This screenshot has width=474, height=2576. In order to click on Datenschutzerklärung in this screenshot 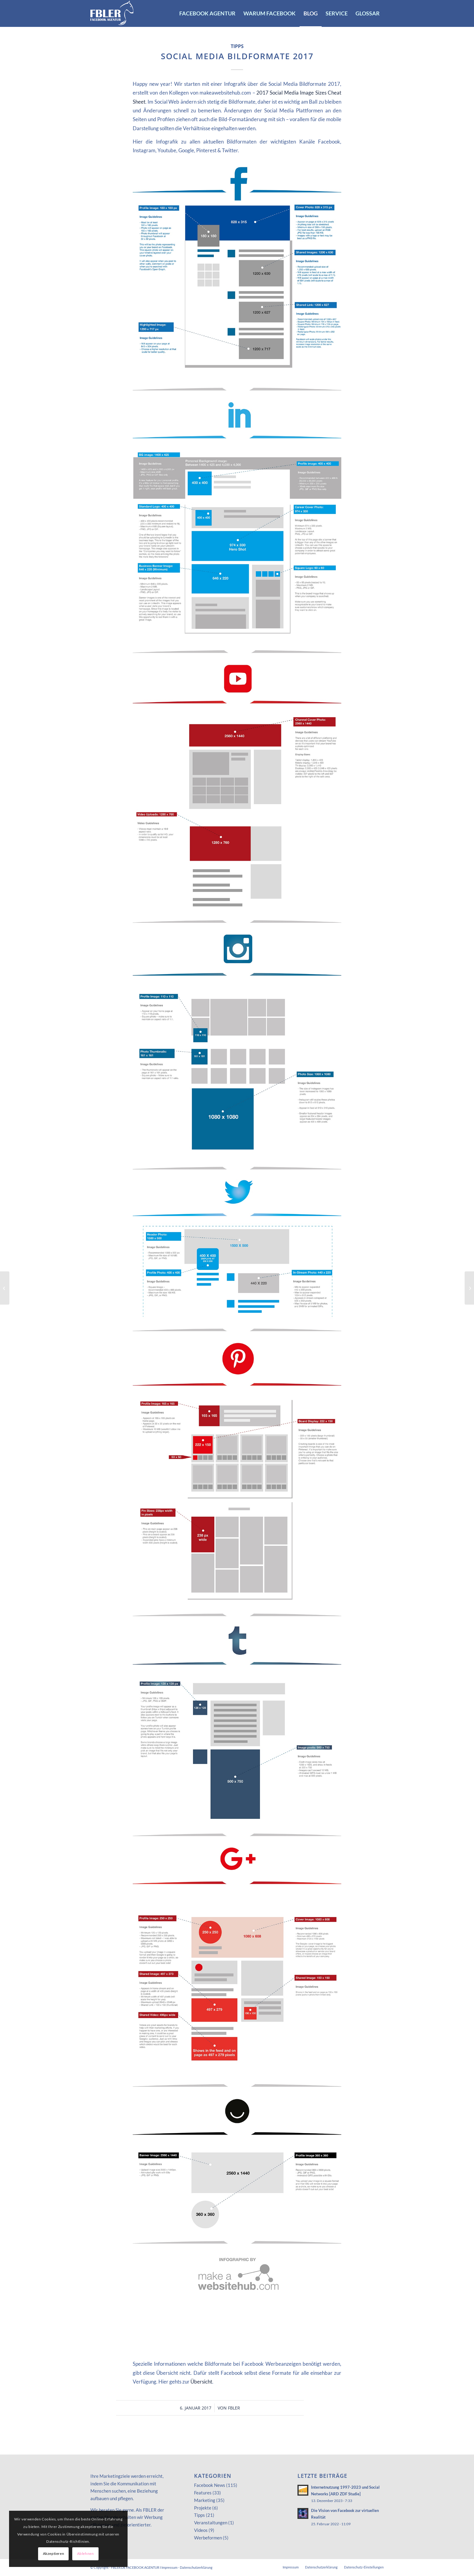, I will do `click(196, 2567)`.